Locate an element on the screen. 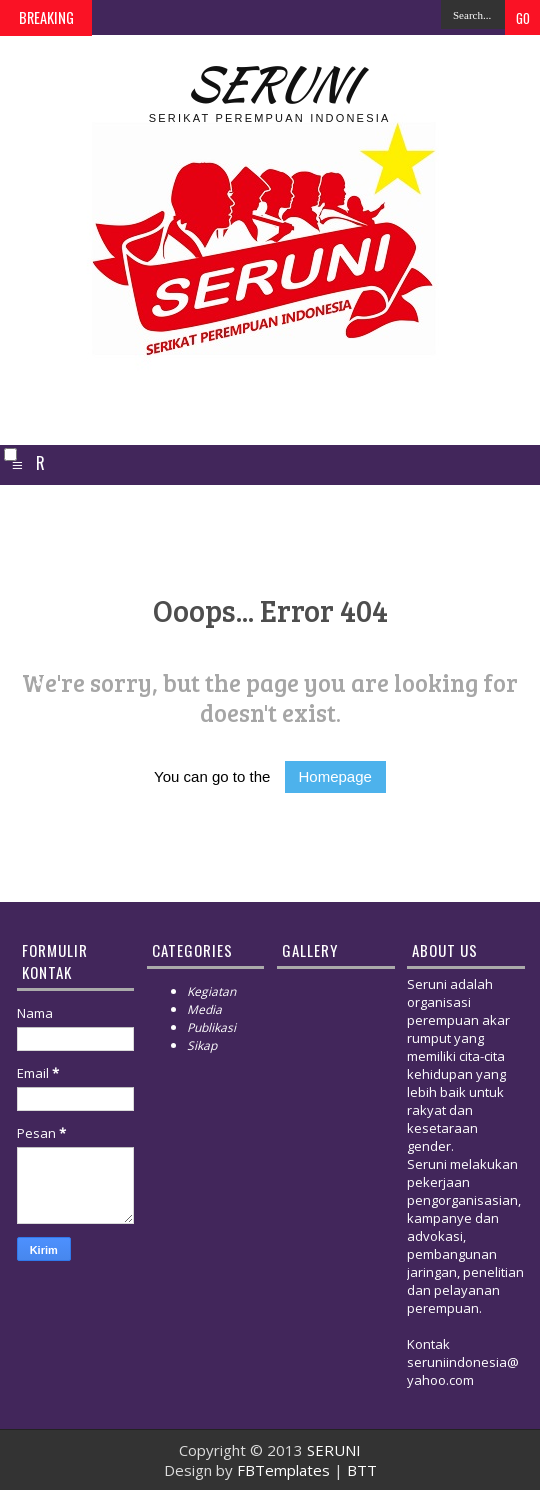 The width and height of the screenshot is (540, 1490). Kegiatan is located at coordinates (211, 991).